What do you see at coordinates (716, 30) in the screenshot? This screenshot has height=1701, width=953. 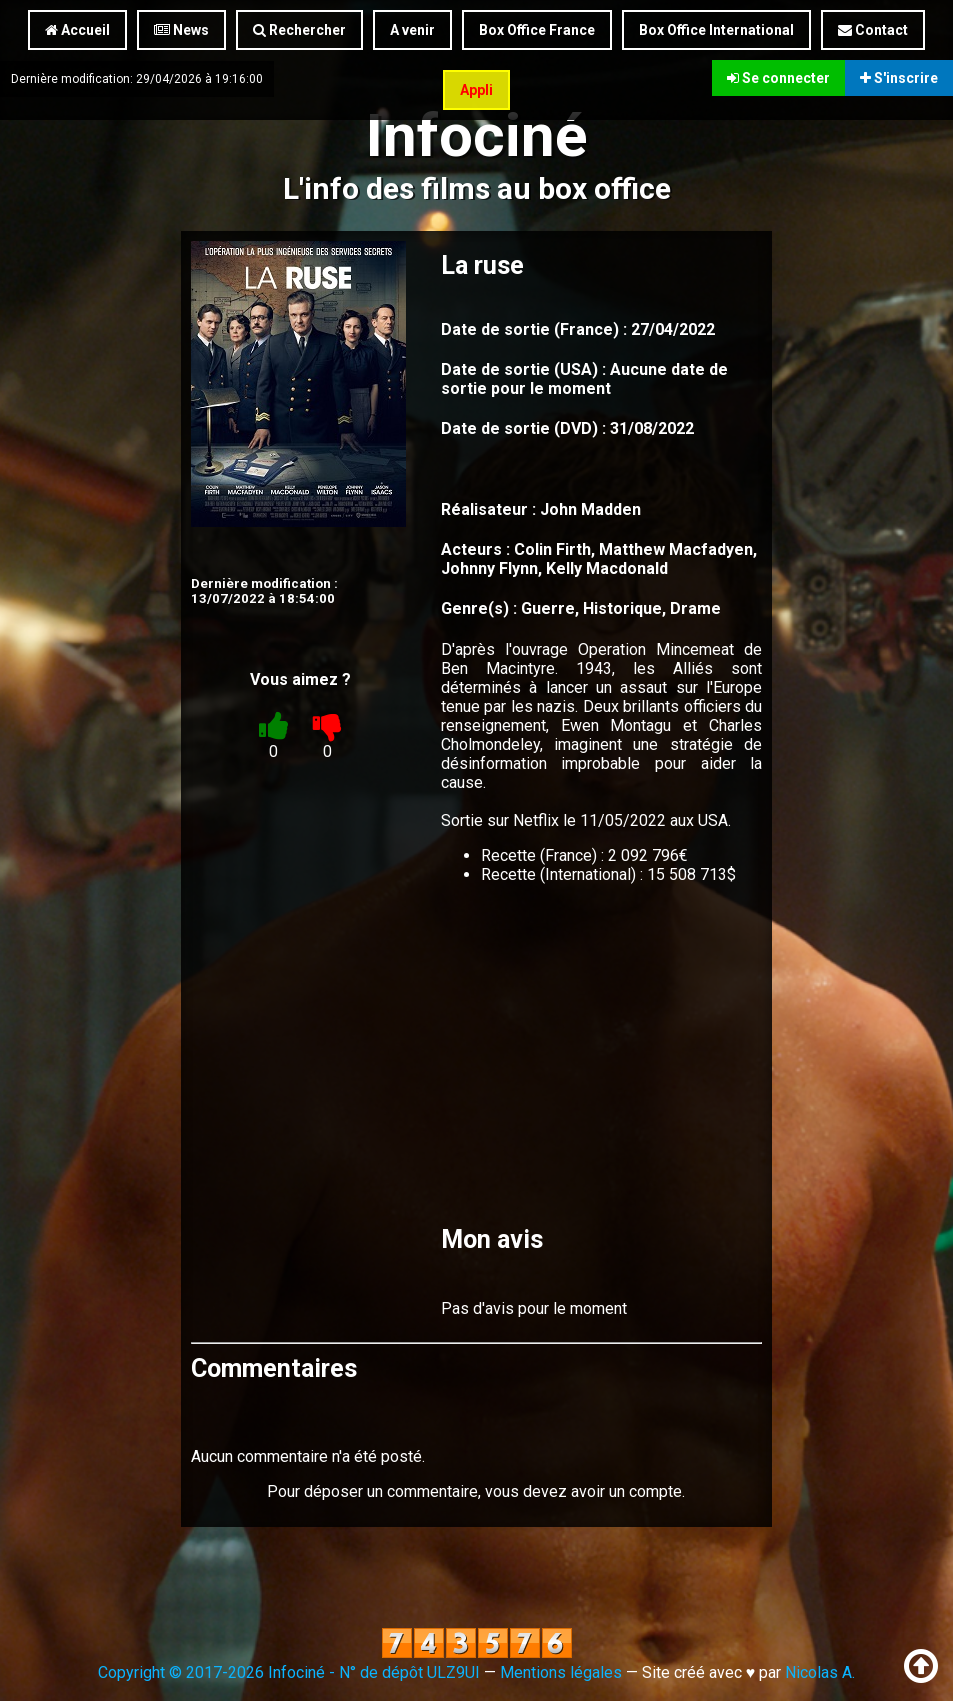 I see `Box Office International` at bounding box center [716, 30].